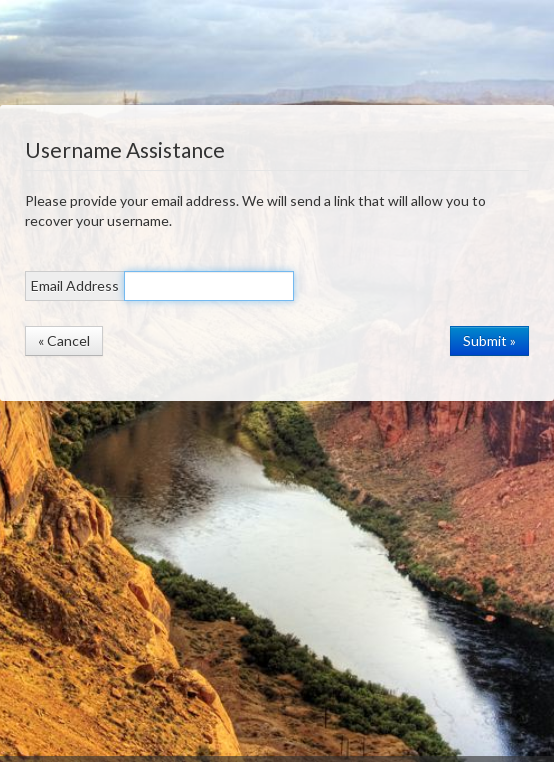 The image size is (554, 762). What do you see at coordinates (64, 340) in the screenshot?
I see `« Cancel` at bounding box center [64, 340].